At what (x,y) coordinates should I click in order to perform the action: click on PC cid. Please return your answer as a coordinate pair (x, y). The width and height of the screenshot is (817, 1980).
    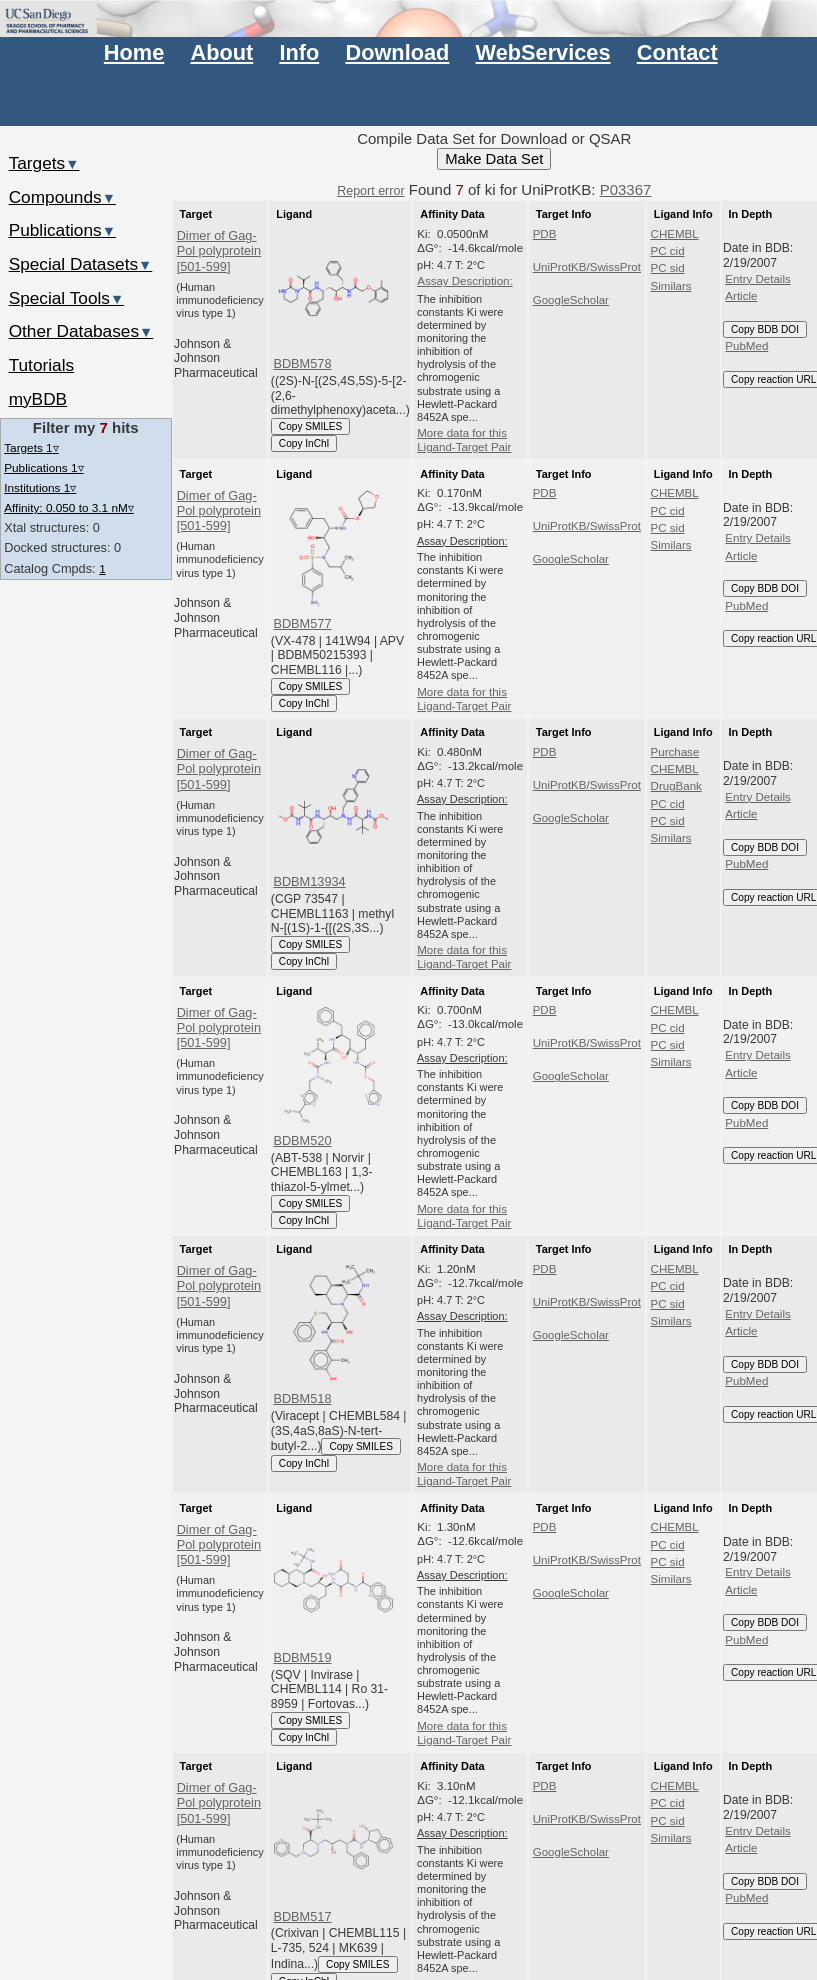
    Looking at the image, I should click on (668, 251).